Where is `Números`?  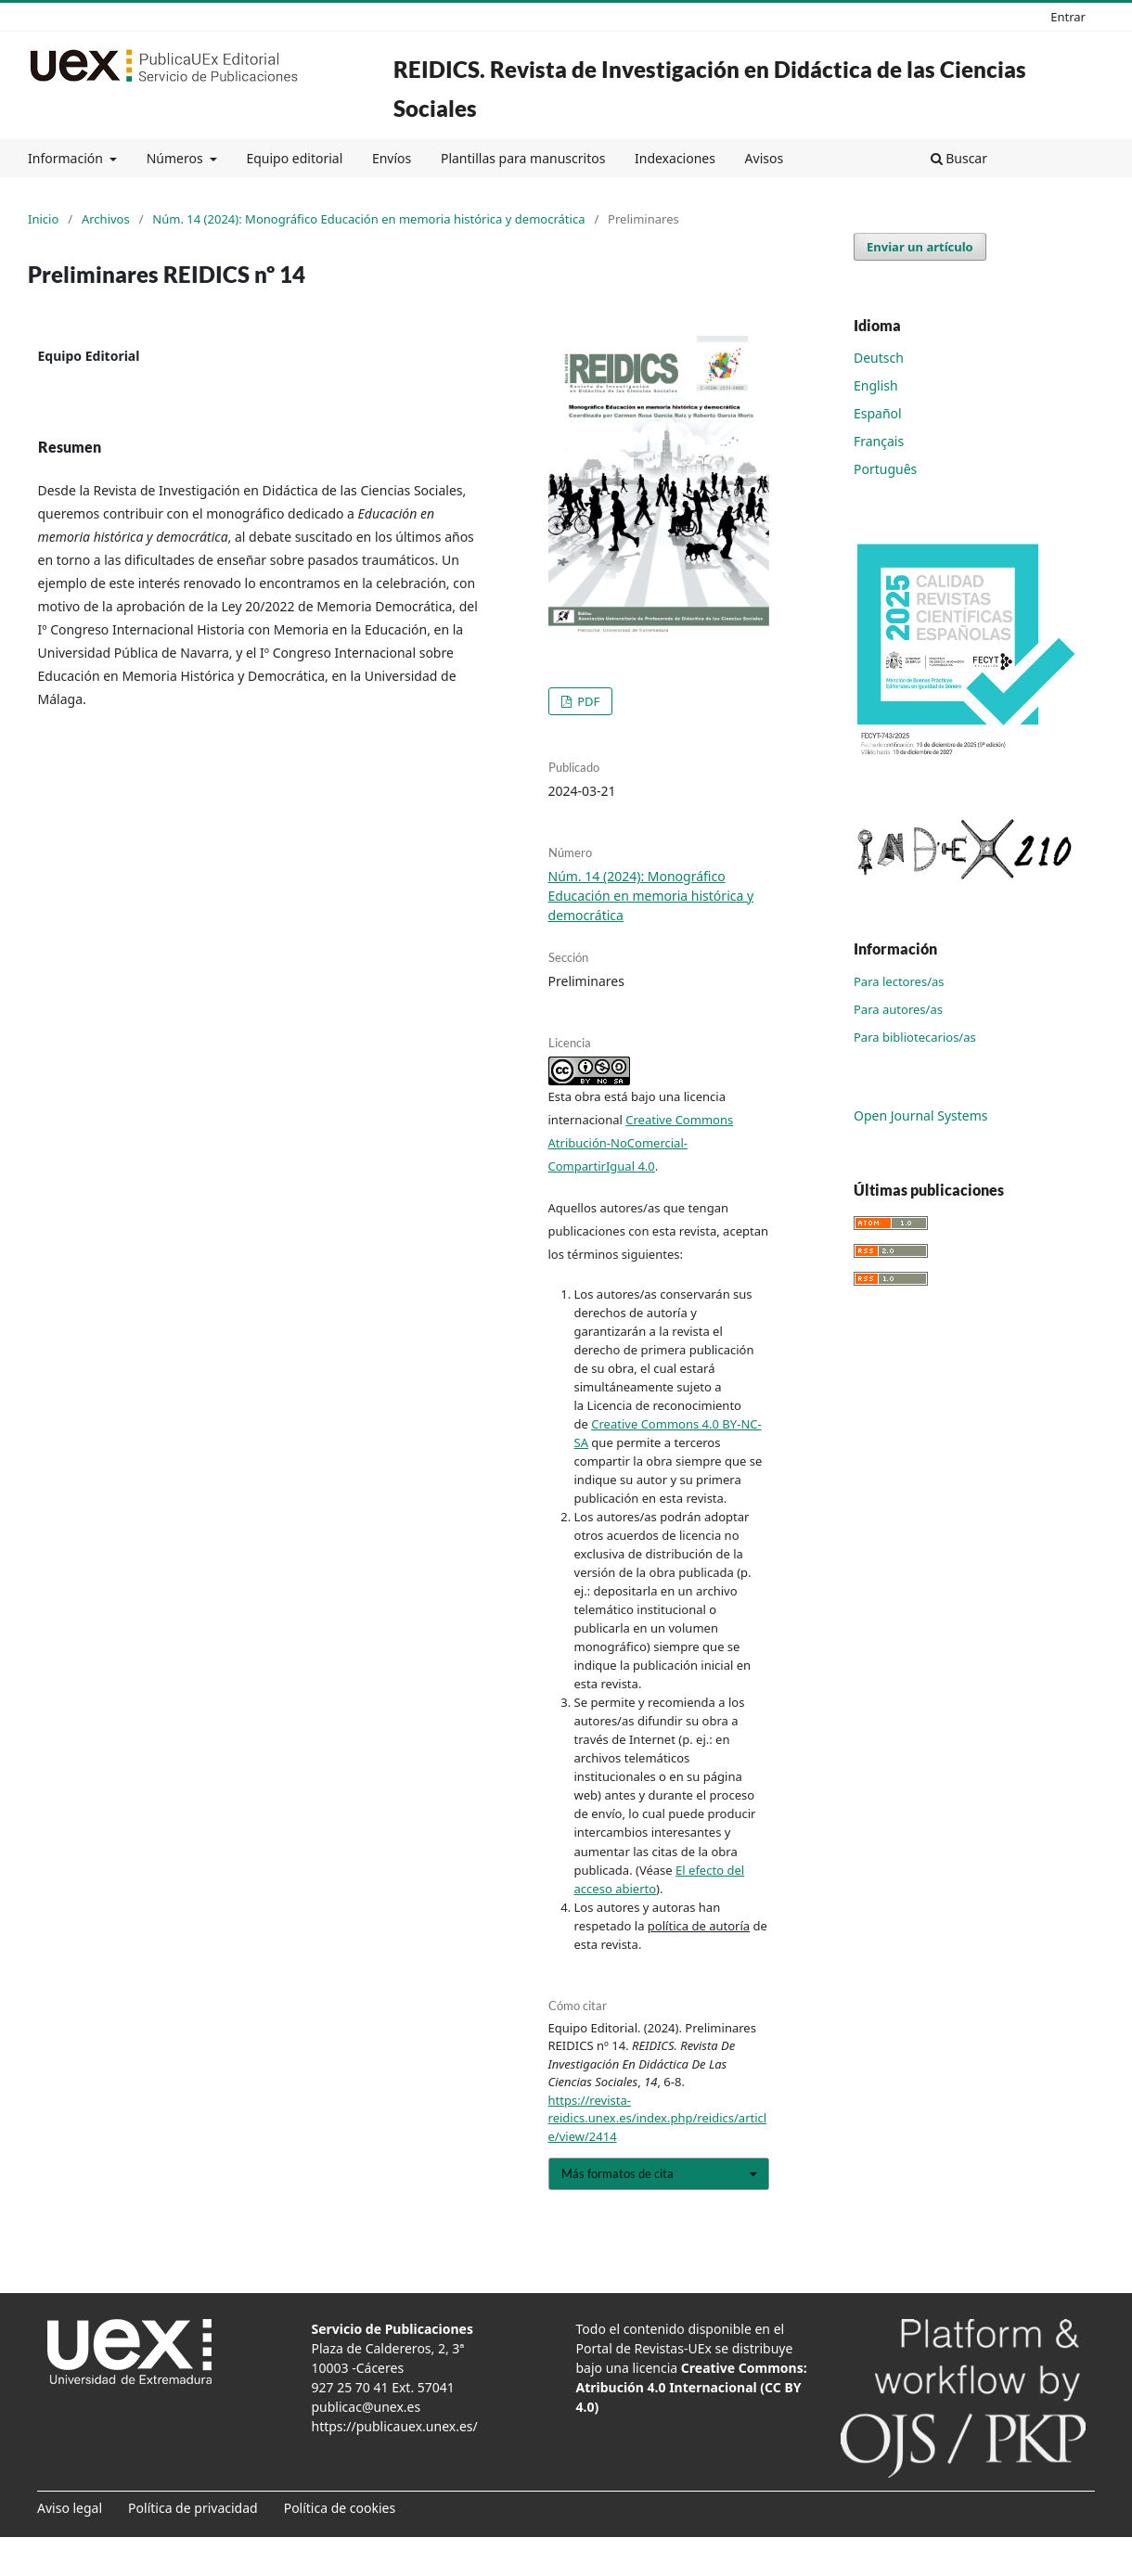
Números is located at coordinates (177, 158).